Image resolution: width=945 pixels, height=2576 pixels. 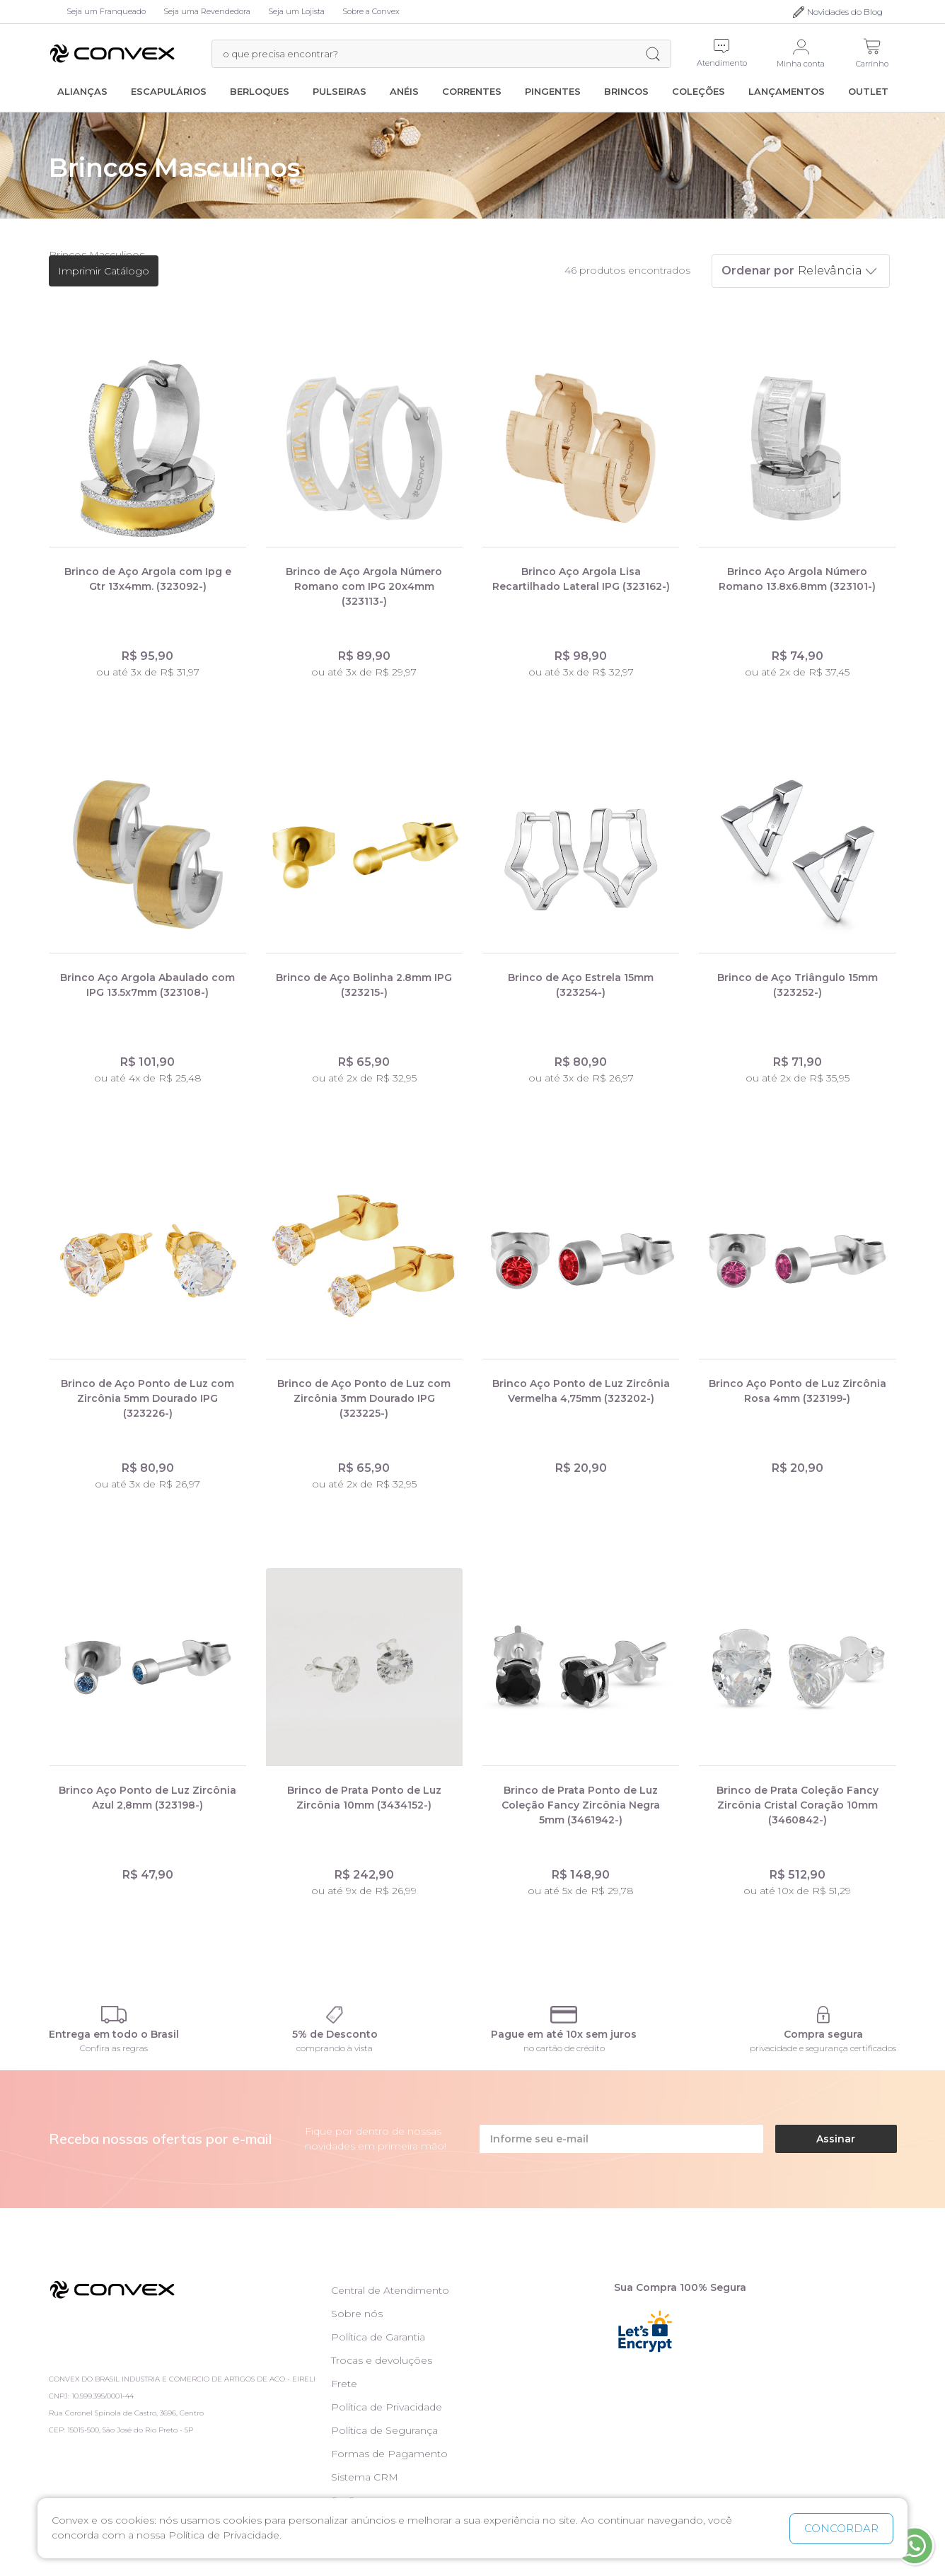 What do you see at coordinates (371, 11) in the screenshot?
I see `Sobre a Convex` at bounding box center [371, 11].